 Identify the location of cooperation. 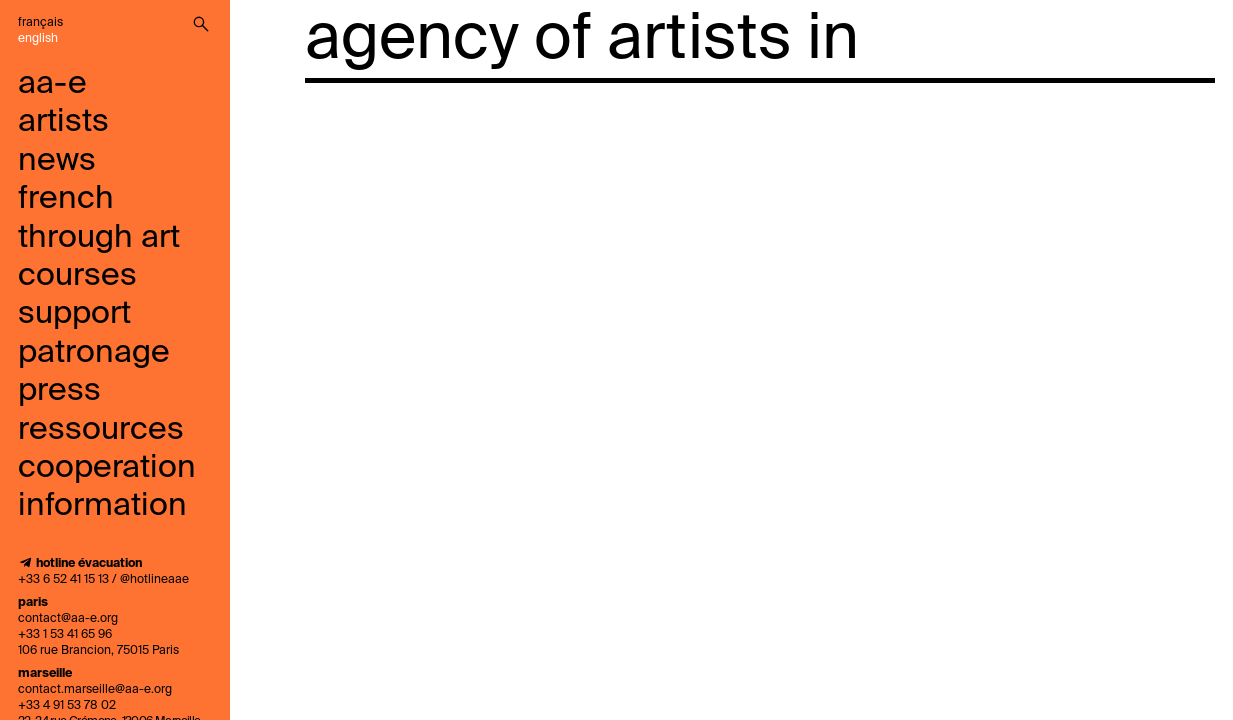
(107, 468).